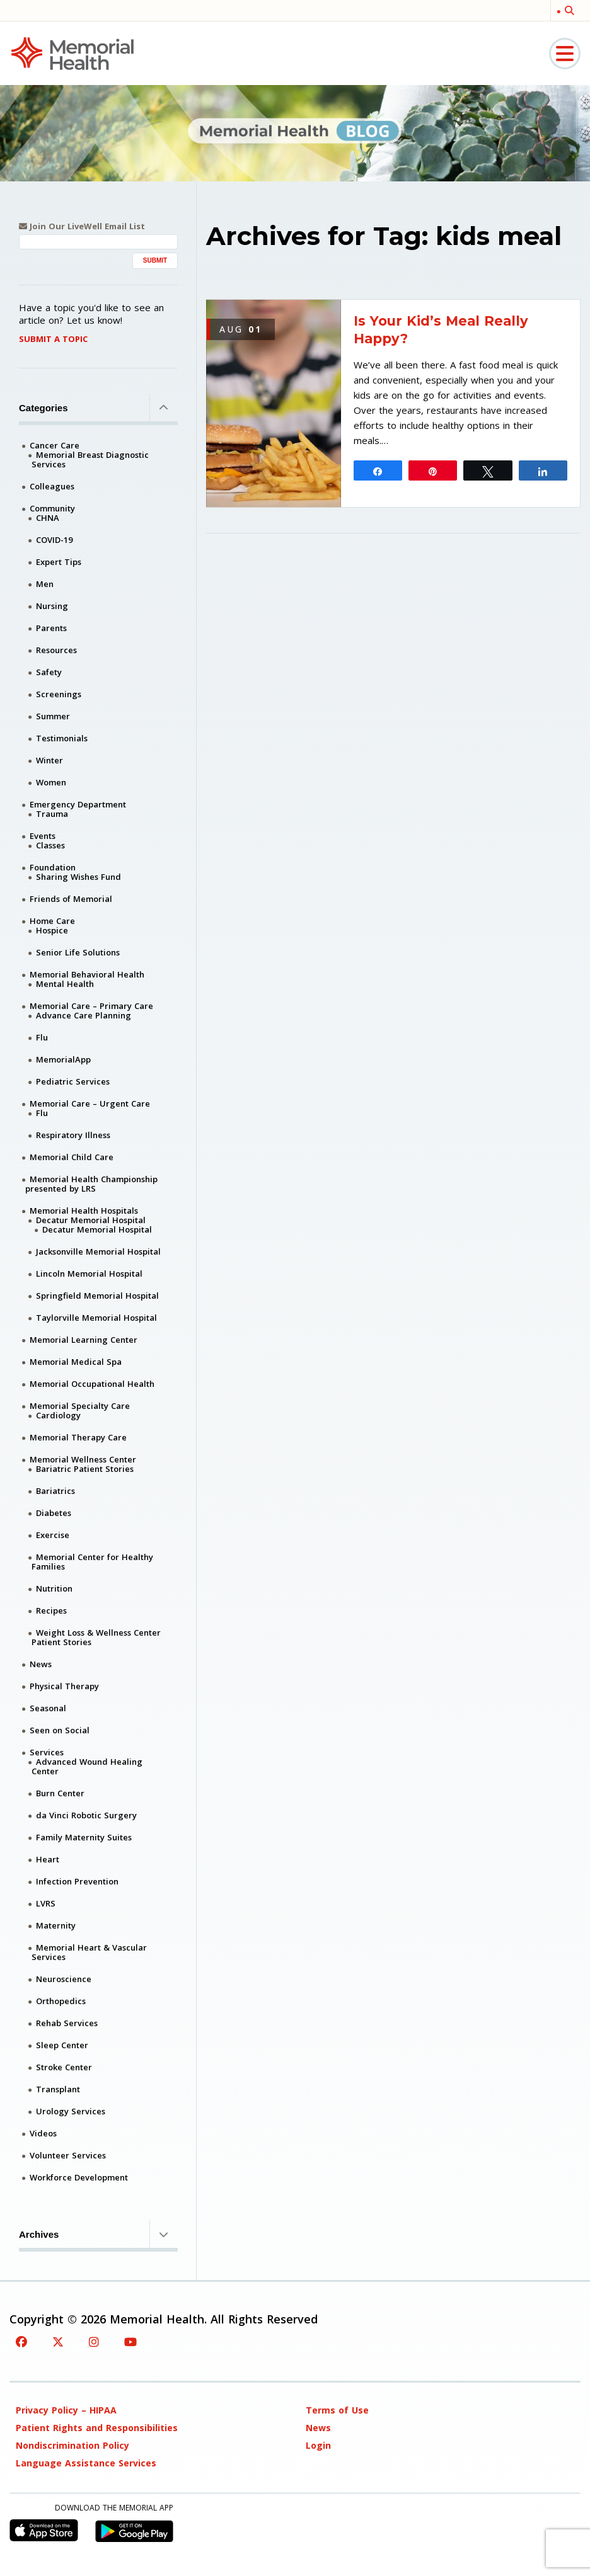 The width and height of the screenshot is (590, 2576). Describe the element at coordinates (51, 1610) in the screenshot. I see `Recipes` at that location.